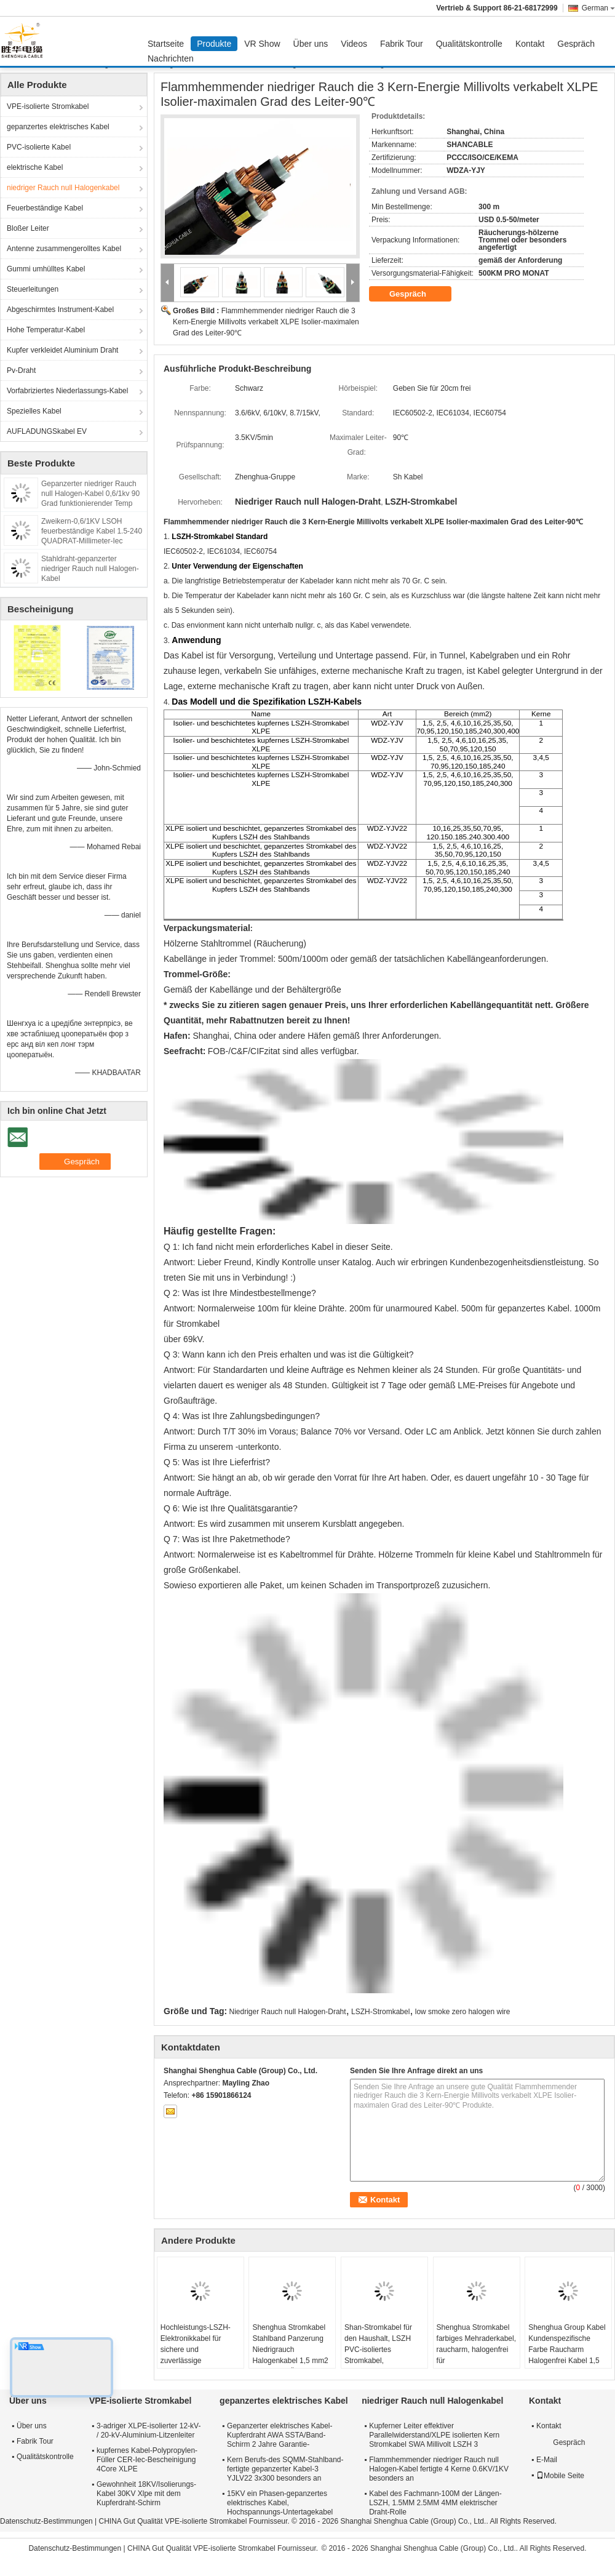 This screenshot has height=2576, width=615. What do you see at coordinates (279, 2435) in the screenshot?
I see `Gepanzerter elektrisches Kabel-Kupferdraht AWA SSTA/Band-Schirm 2 Jahre Garantie-` at bounding box center [279, 2435].